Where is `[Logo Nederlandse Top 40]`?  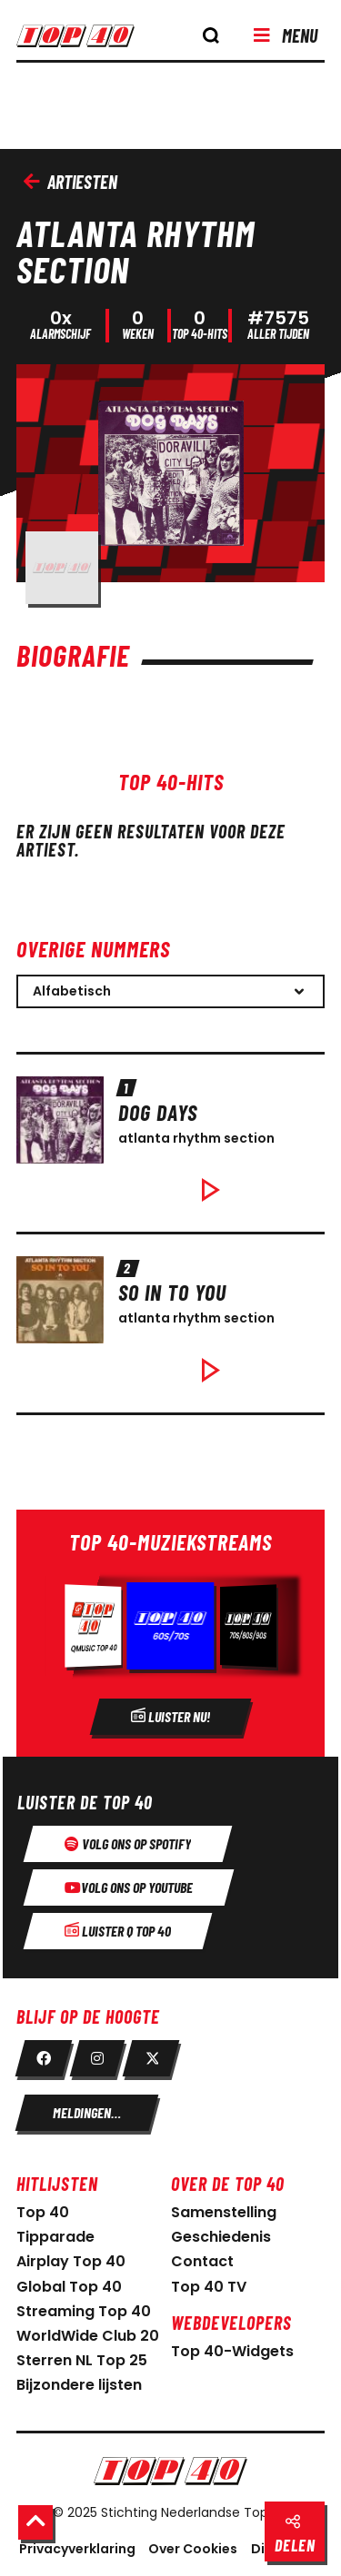 [Logo Nederlandse Top 40] is located at coordinates (170, 2470).